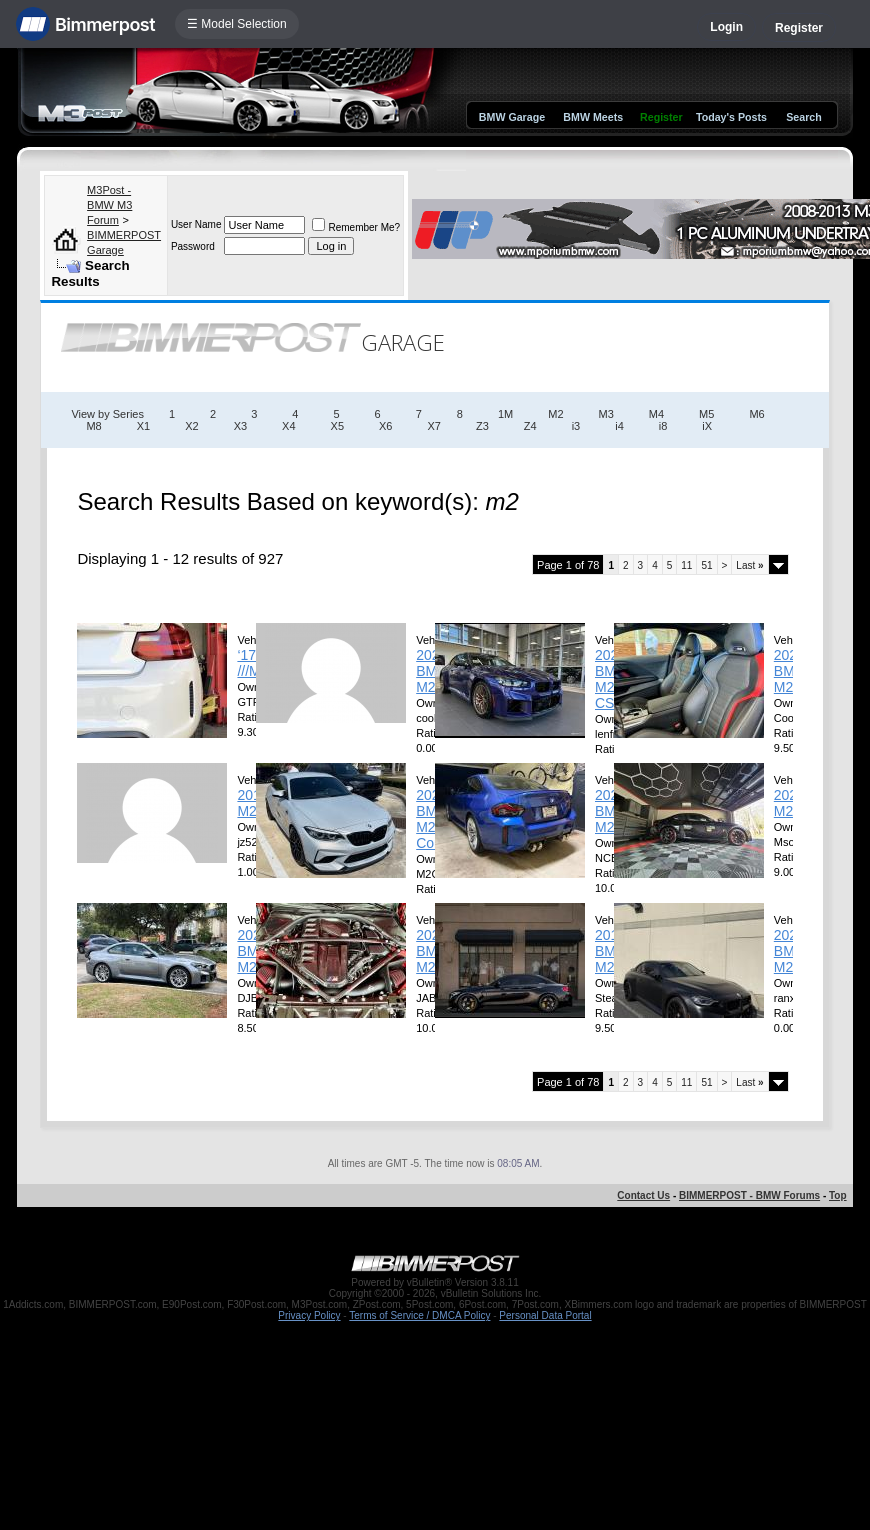  Describe the element at coordinates (686, 565) in the screenshot. I see `11` at that location.